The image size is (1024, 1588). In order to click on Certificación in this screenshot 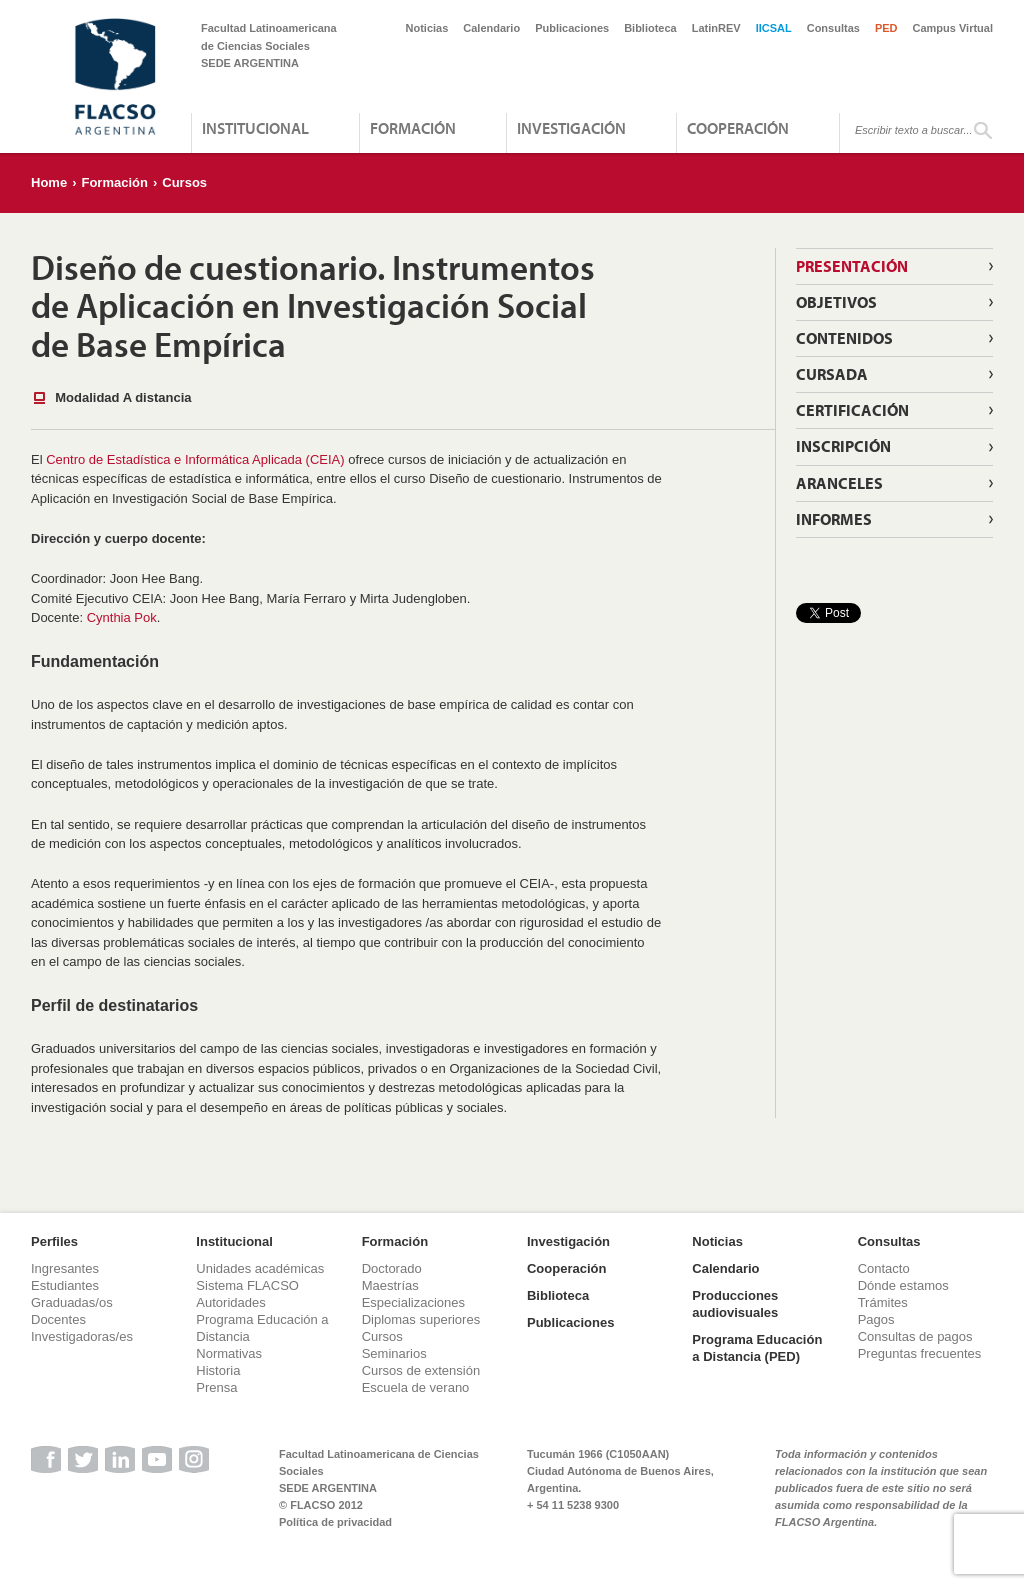, I will do `click(852, 410)`.